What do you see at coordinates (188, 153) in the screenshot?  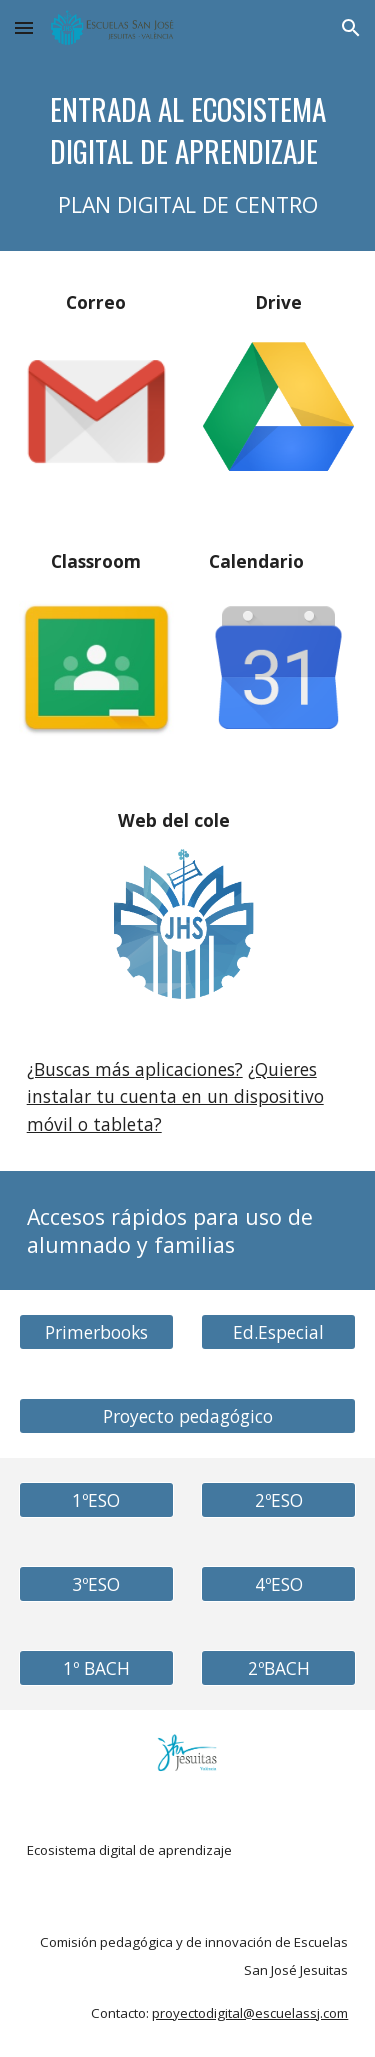 I see `[main]` at bounding box center [188, 153].